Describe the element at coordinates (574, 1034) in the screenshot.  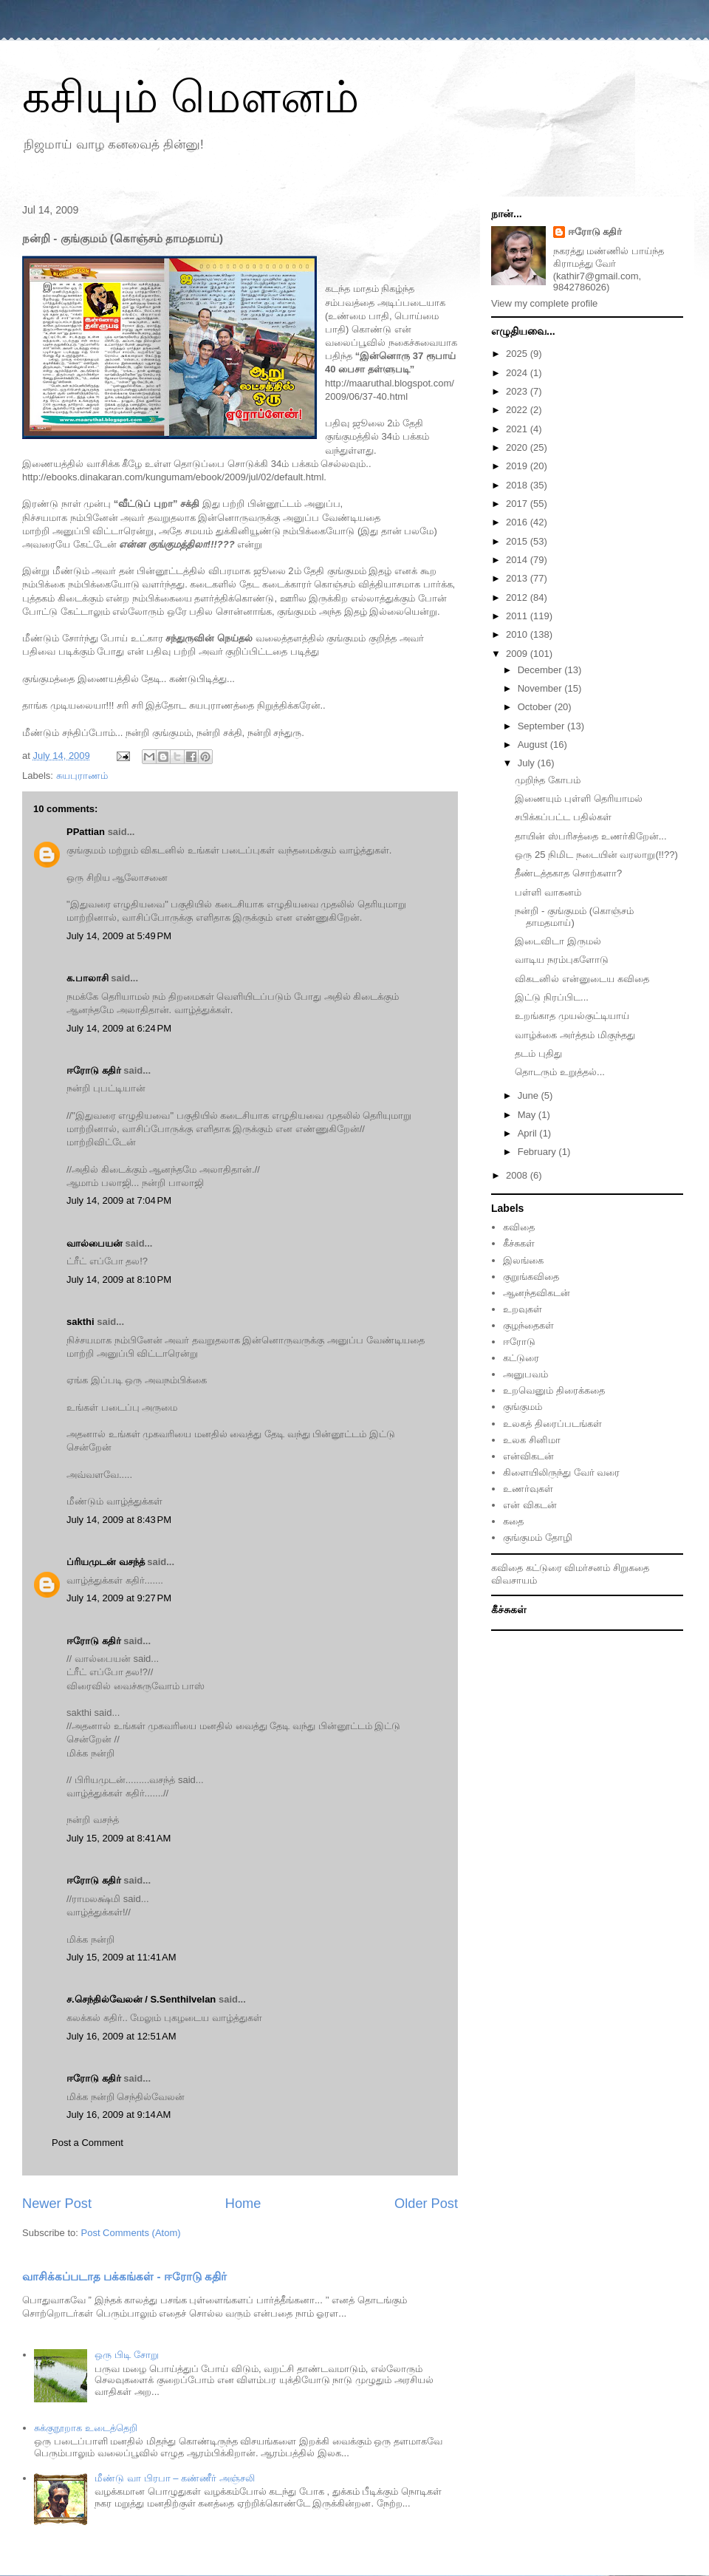
I see `வாழ்க்கை அர்த்த‌ம் மிகுந்த‌து` at that location.